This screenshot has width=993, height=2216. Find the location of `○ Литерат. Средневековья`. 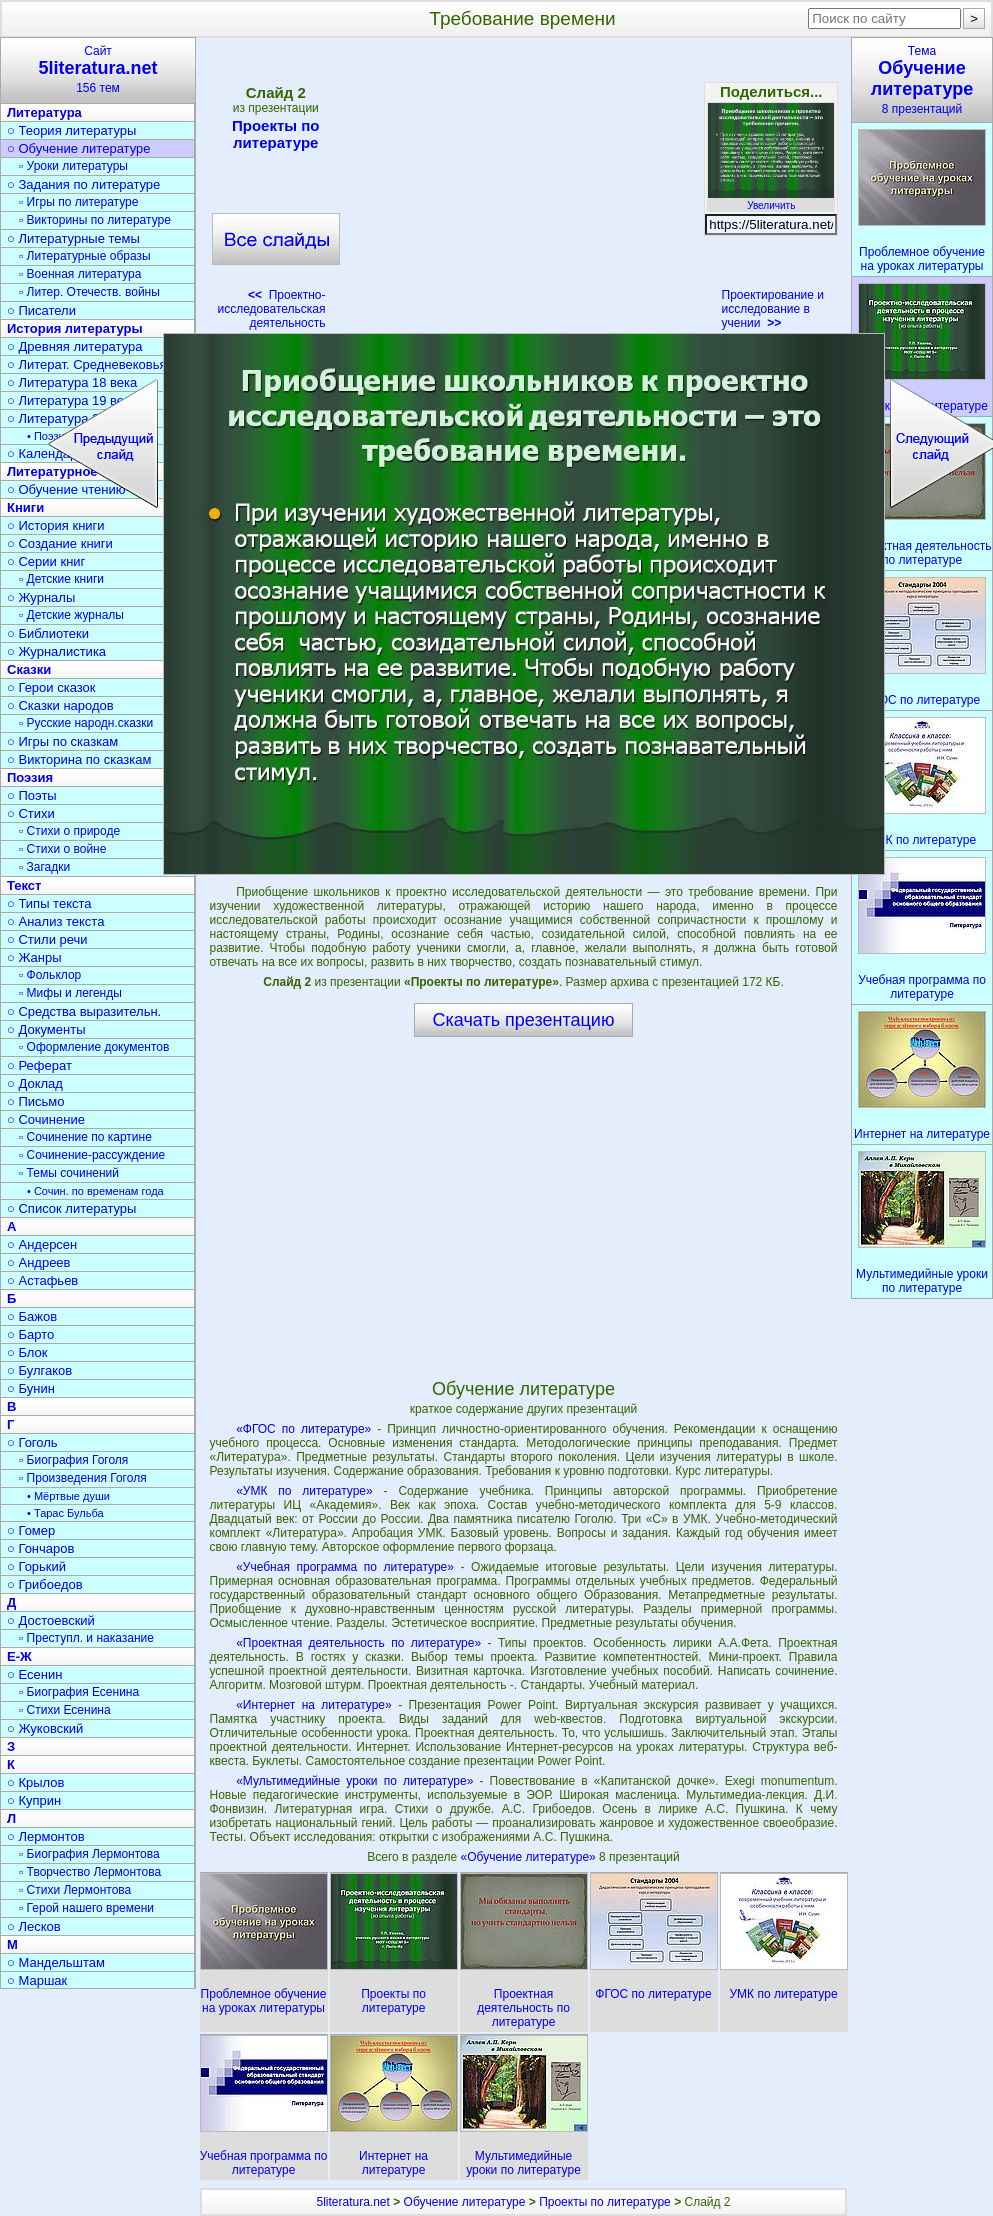

○ Литерат. Средневековья is located at coordinates (87, 364).